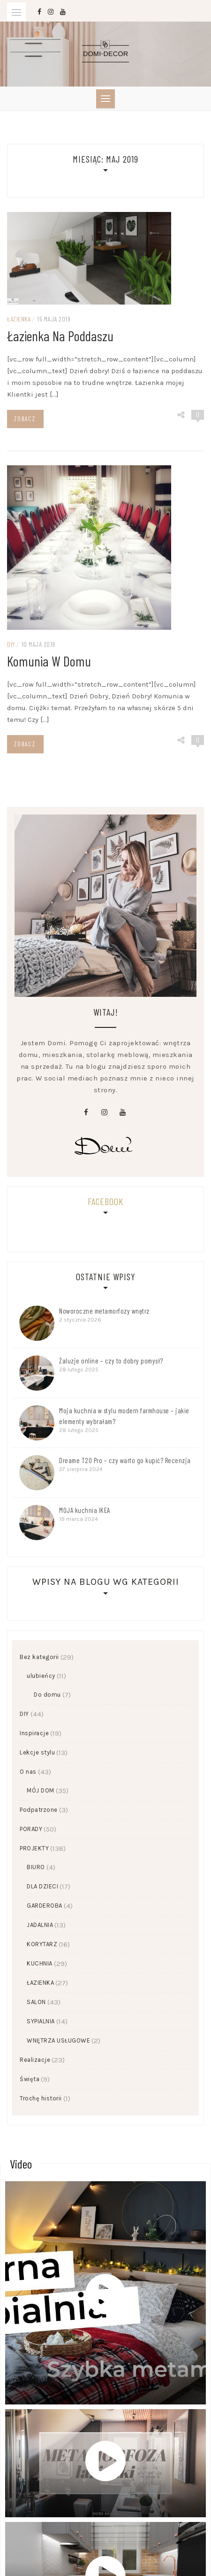 This screenshot has height=2576, width=211. What do you see at coordinates (124, 1415) in the screenshot?
I see `Moja kuchnia w stylu modern farmhouse – jakie elementy wybrałam?` at bounding box center [124, 1415].